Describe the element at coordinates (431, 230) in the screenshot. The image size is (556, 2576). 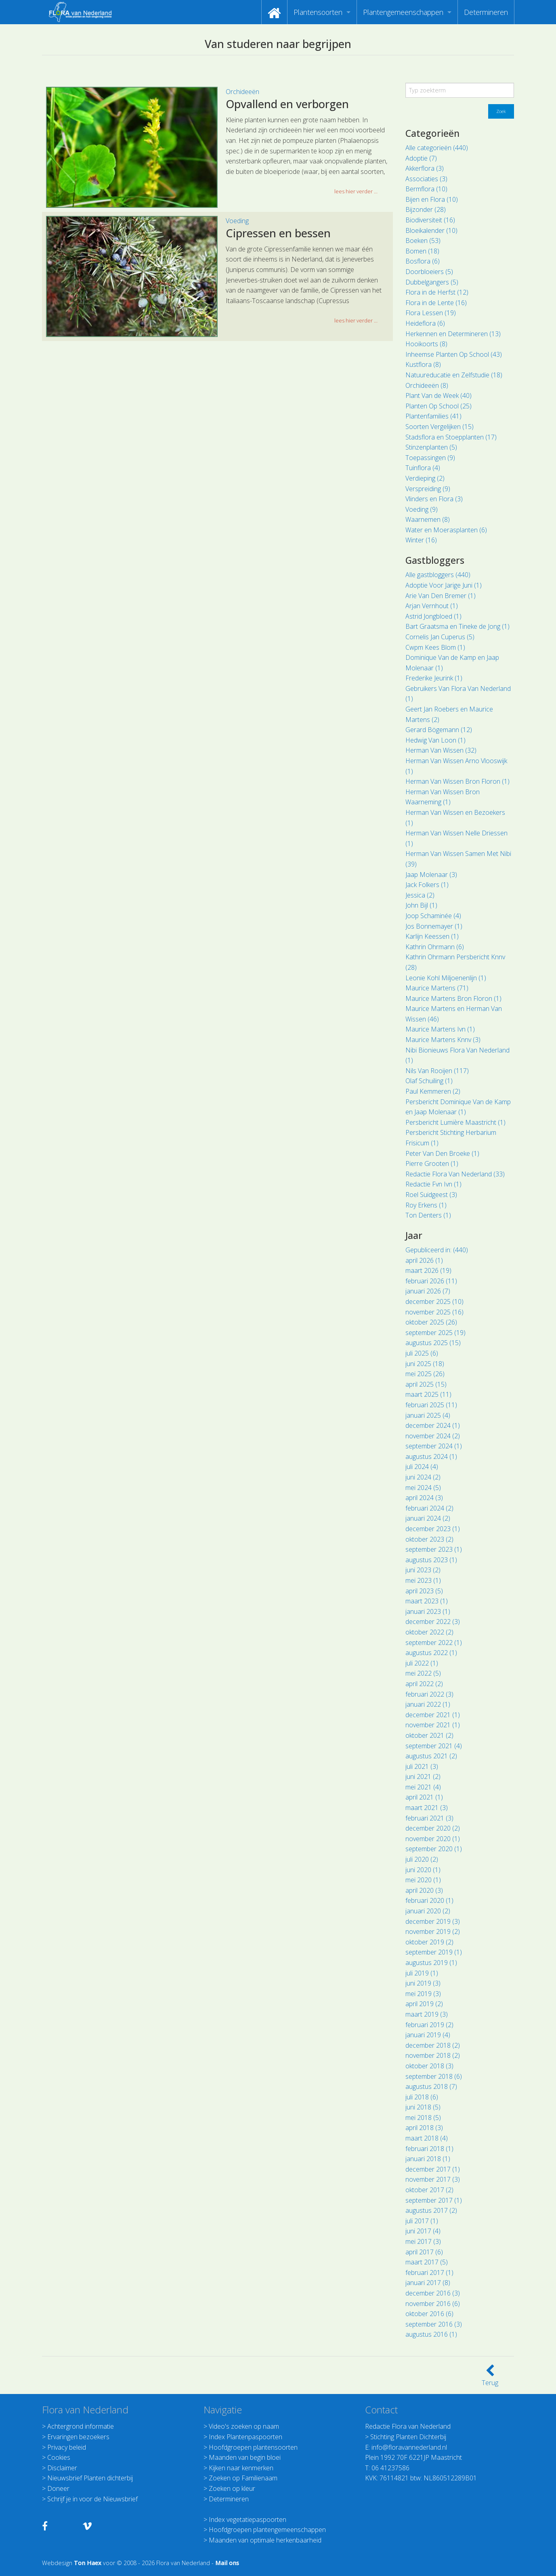
I see `Bloeikalender (10)` at that location.